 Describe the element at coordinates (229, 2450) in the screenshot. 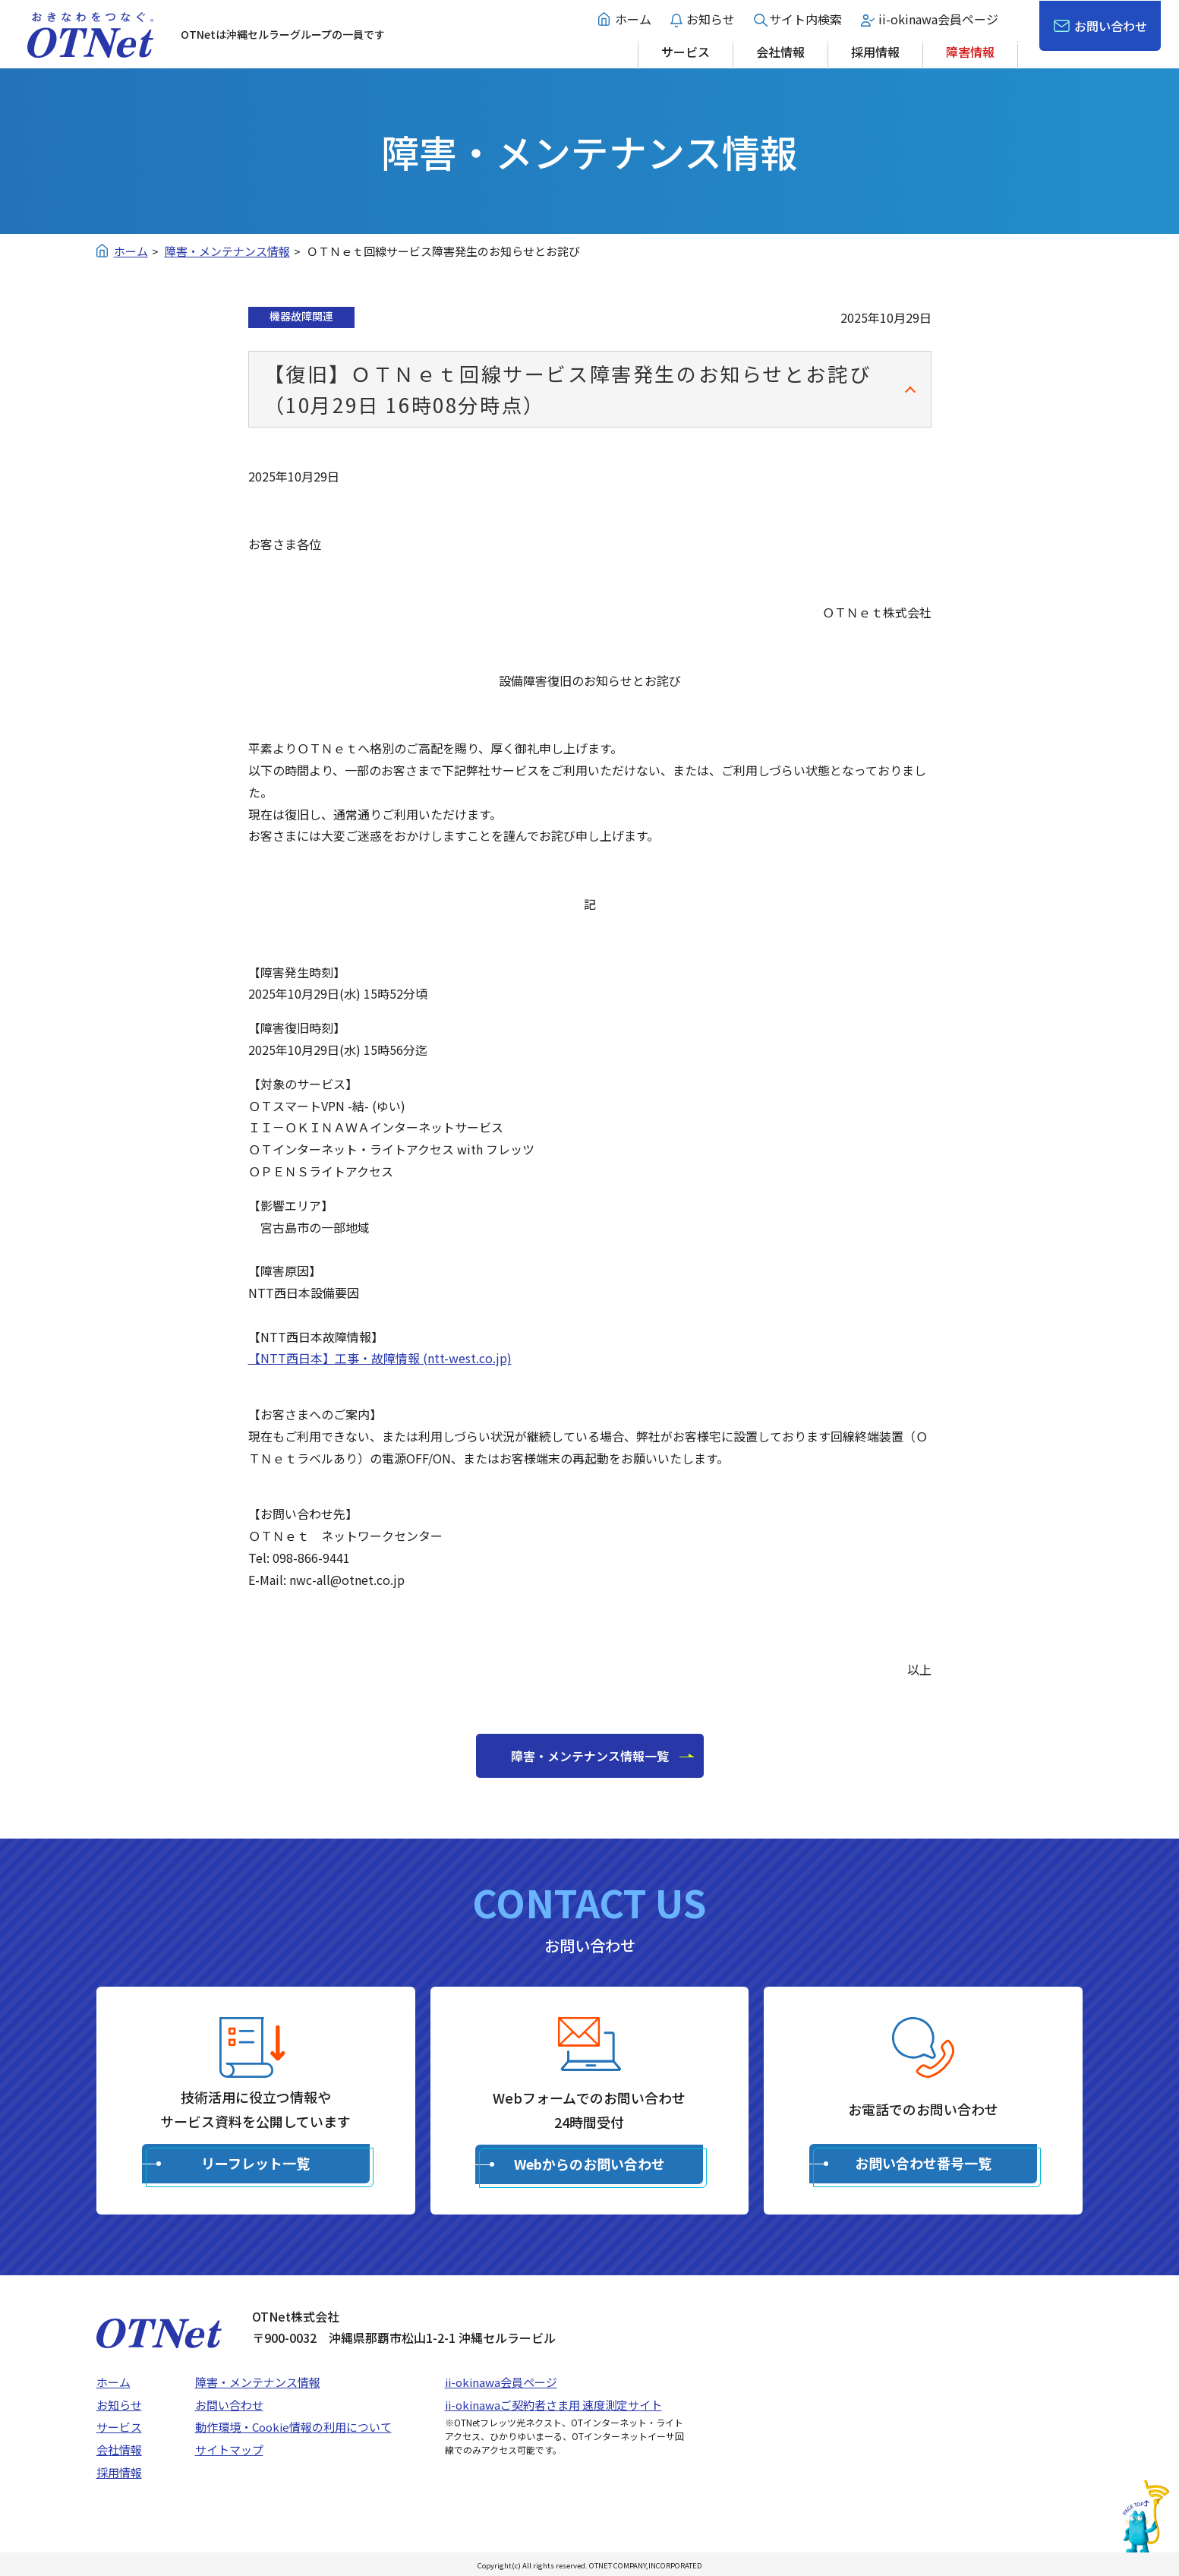

I see `サイトマップ` at that location.